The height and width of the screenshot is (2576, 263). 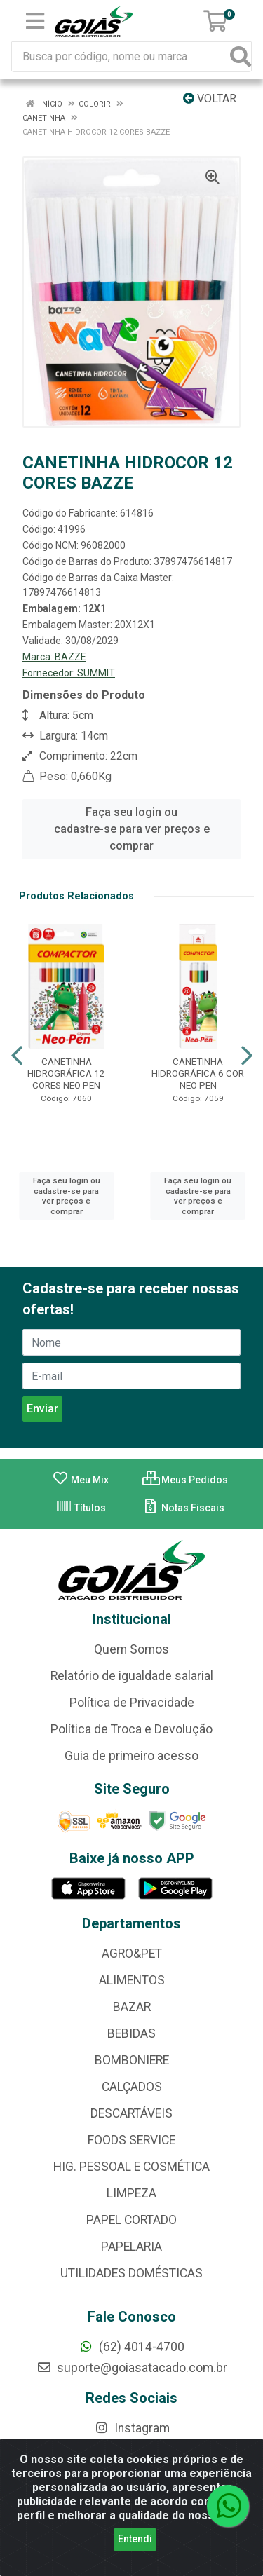 I want to click on Meus Pedidos, so click(x=185, y=1479).